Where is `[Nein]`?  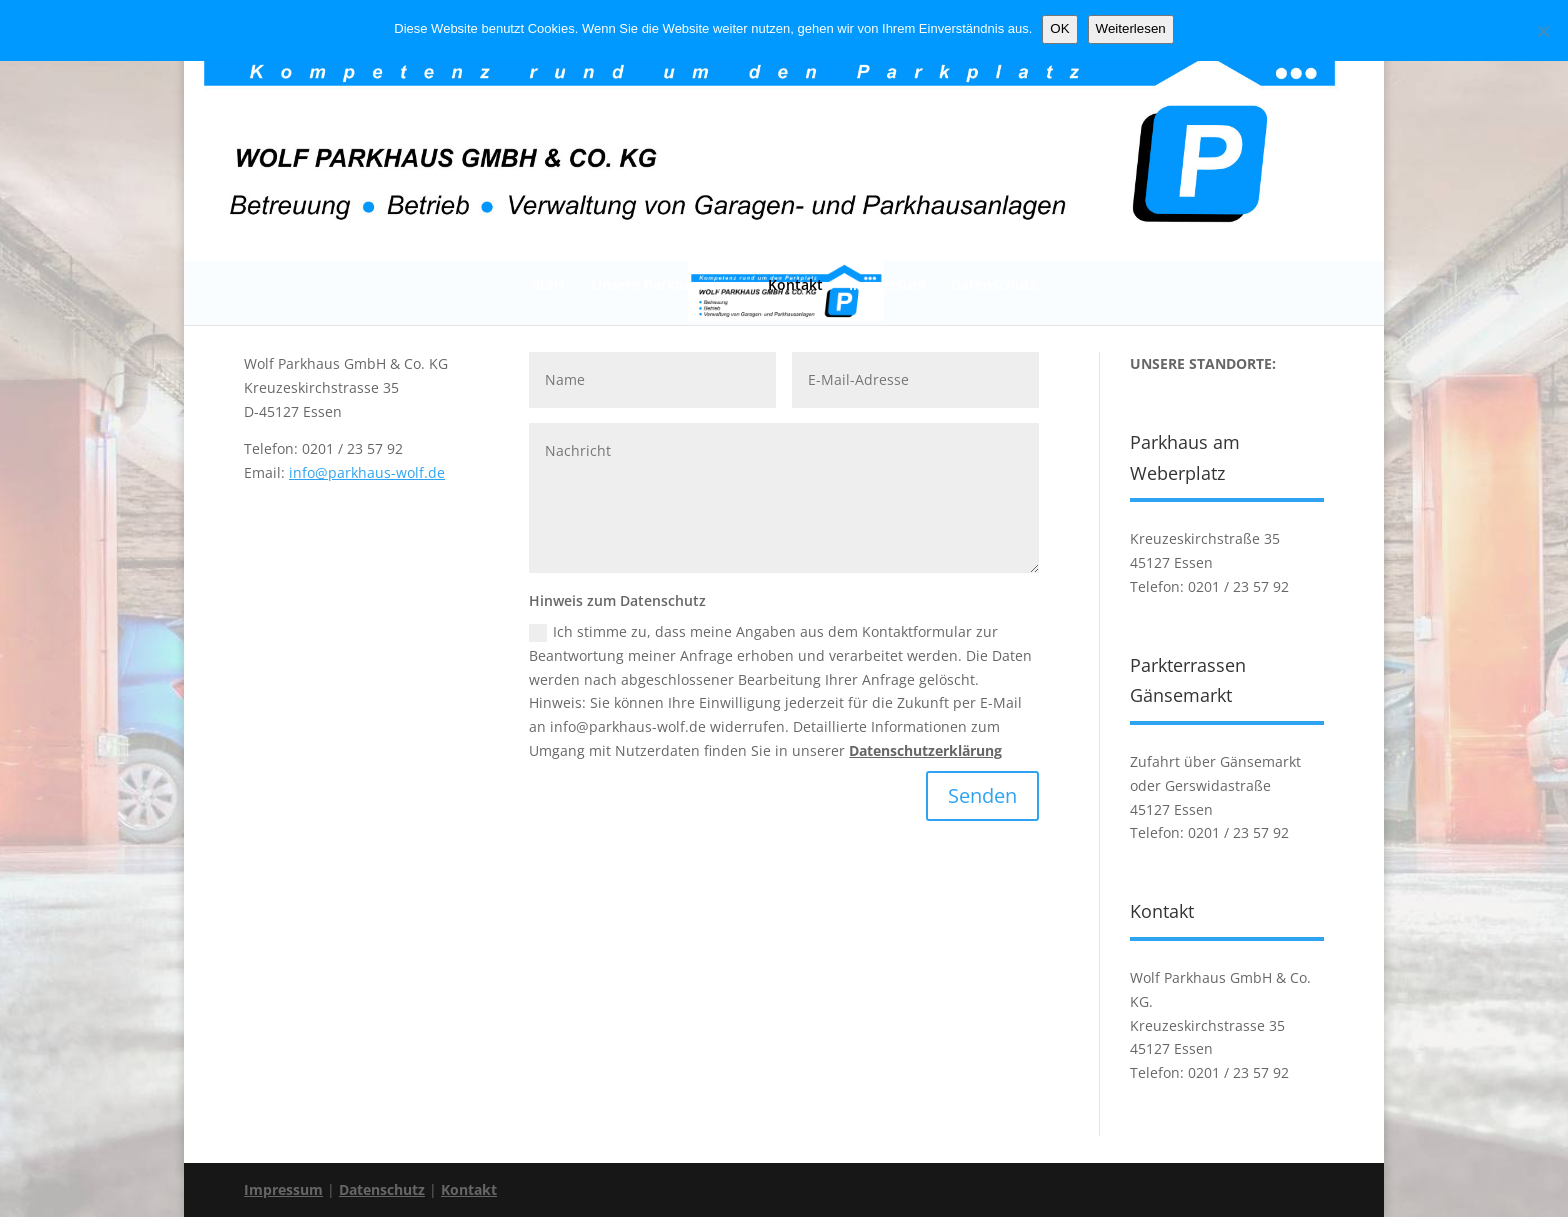
[Nein] is located at coordinates (1543, 31).